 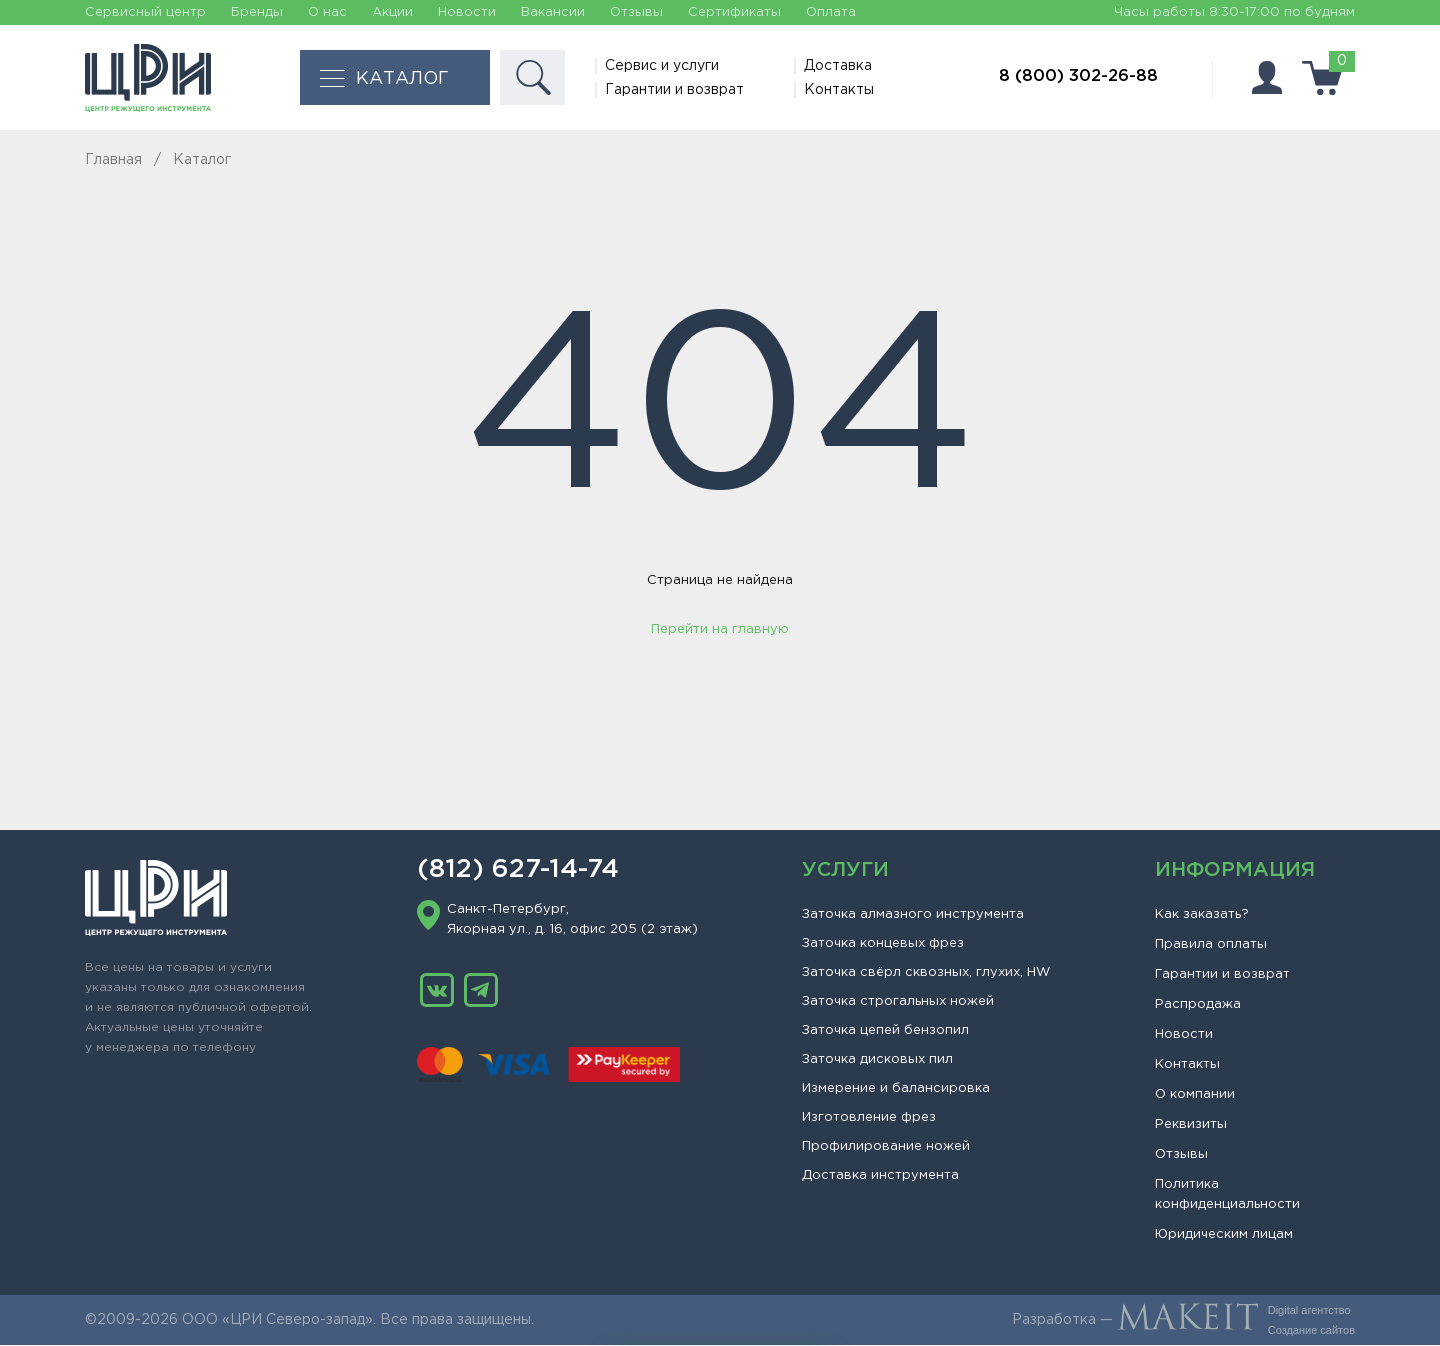 I want to click on Заточка алмазного инструмента, so click(x=913, y=915).